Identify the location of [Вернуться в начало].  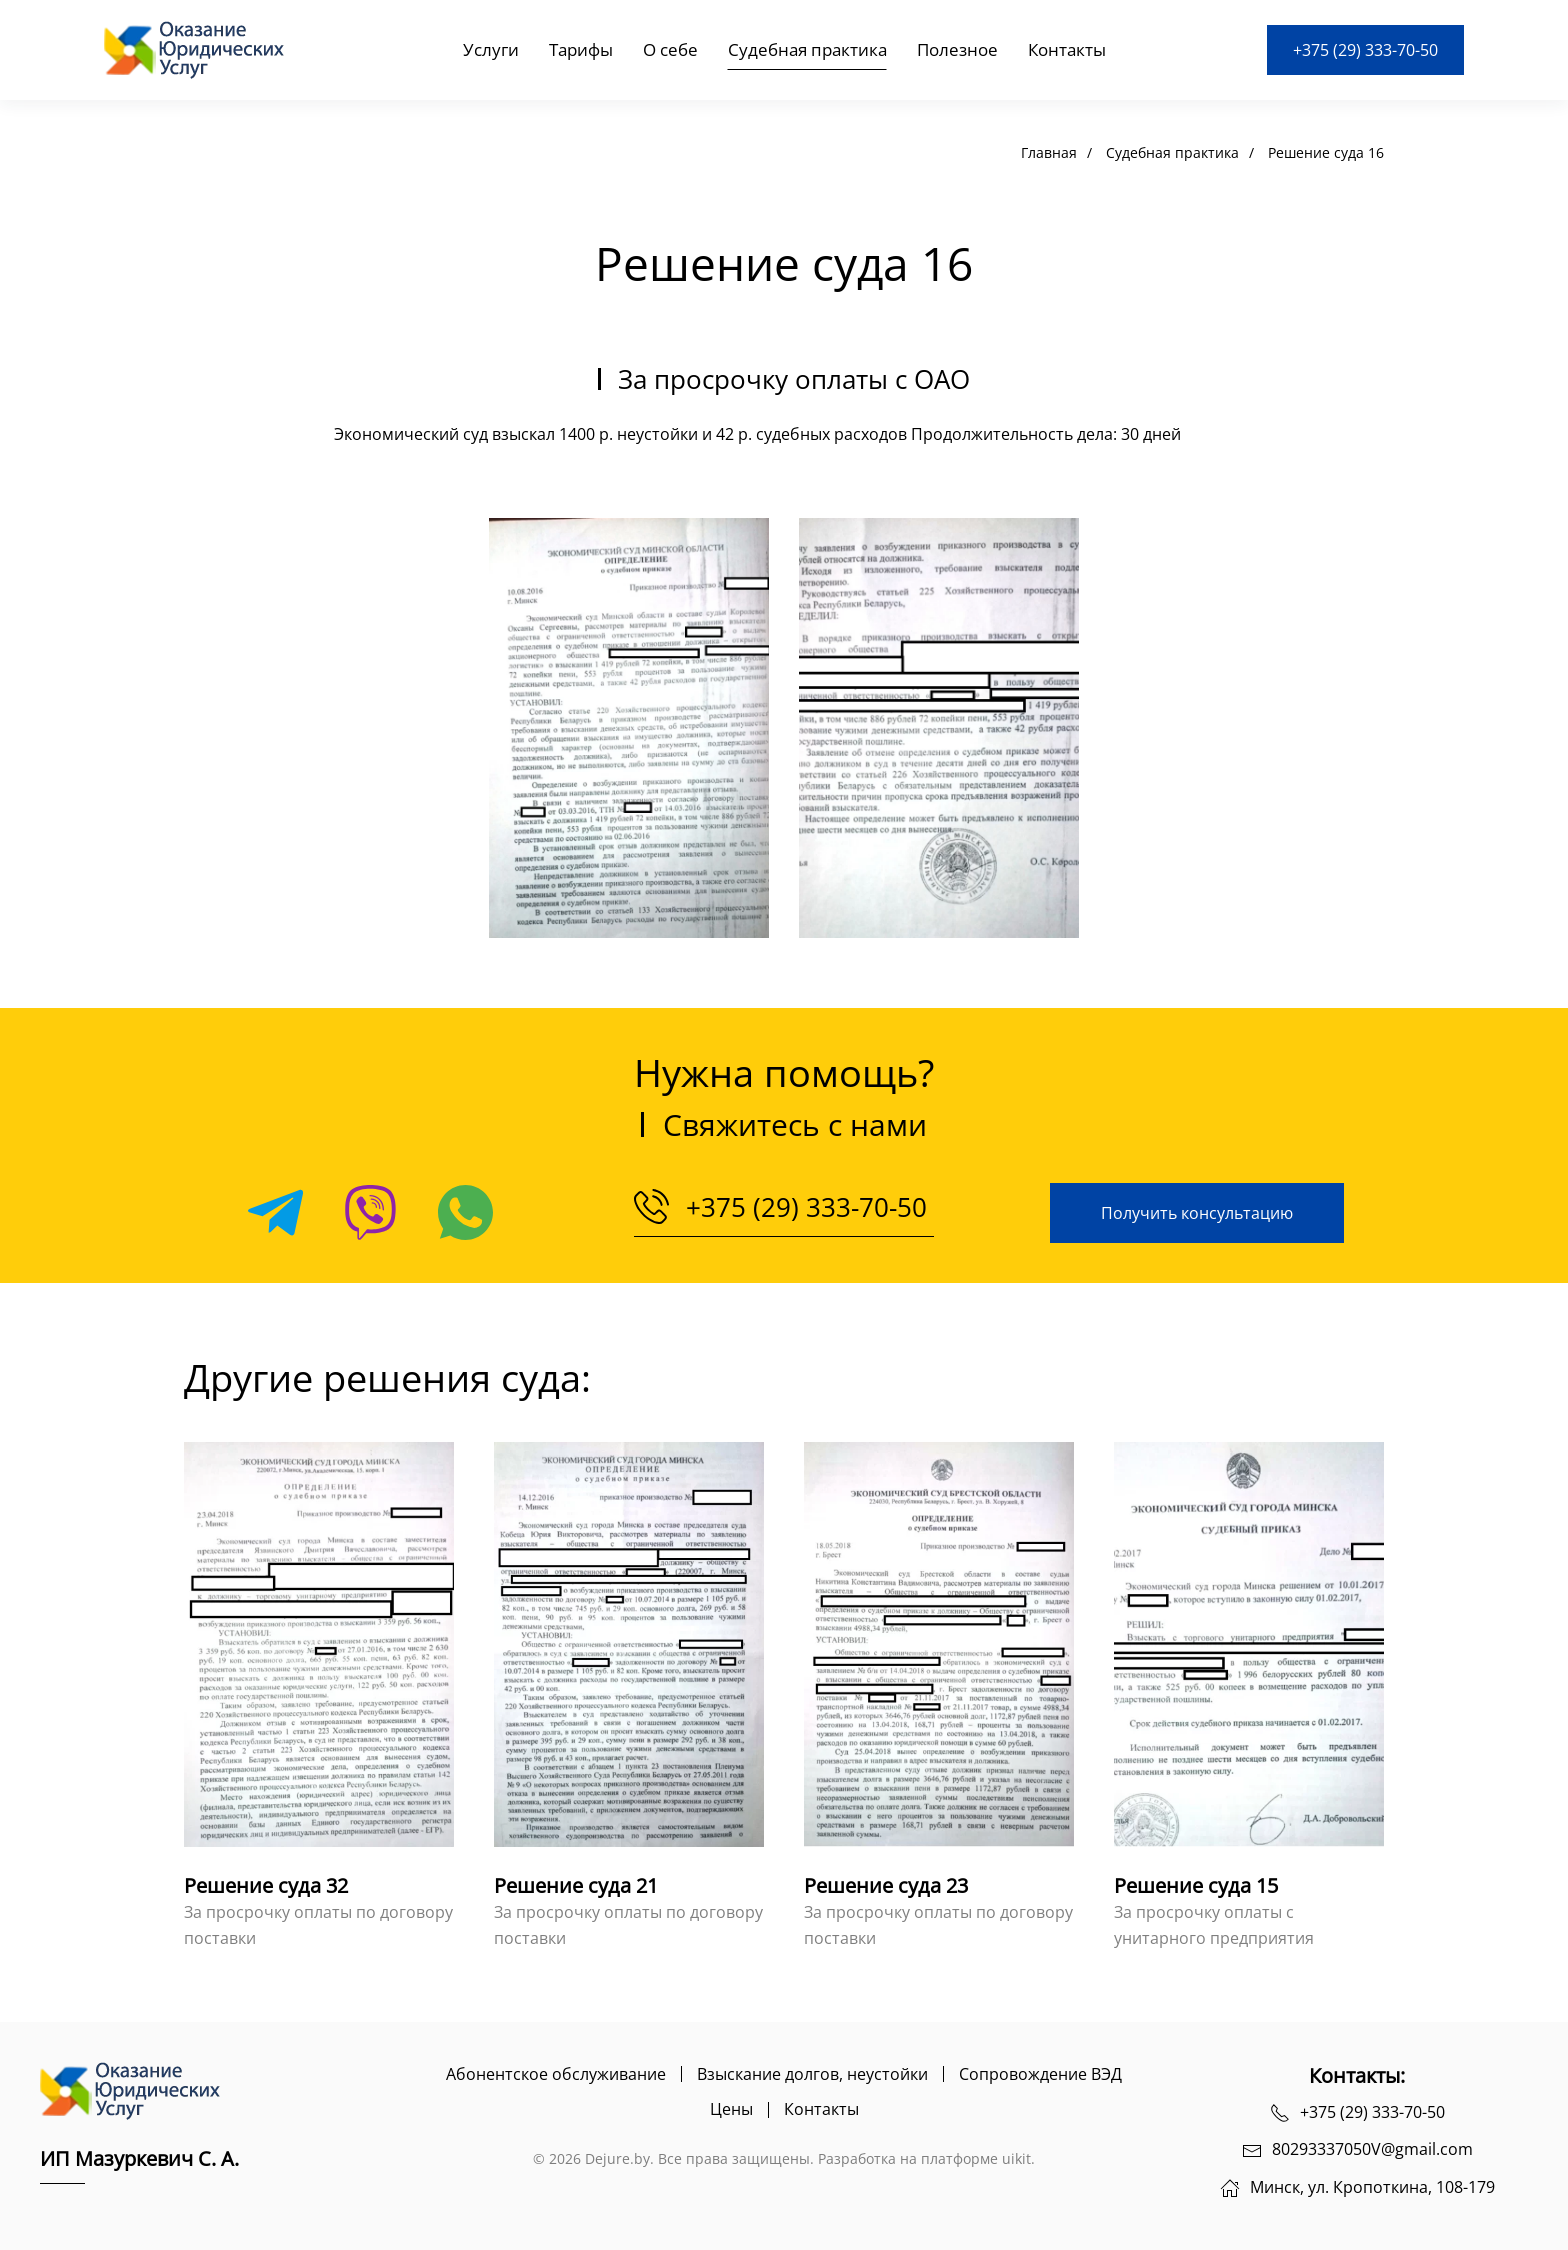
(198, 50).